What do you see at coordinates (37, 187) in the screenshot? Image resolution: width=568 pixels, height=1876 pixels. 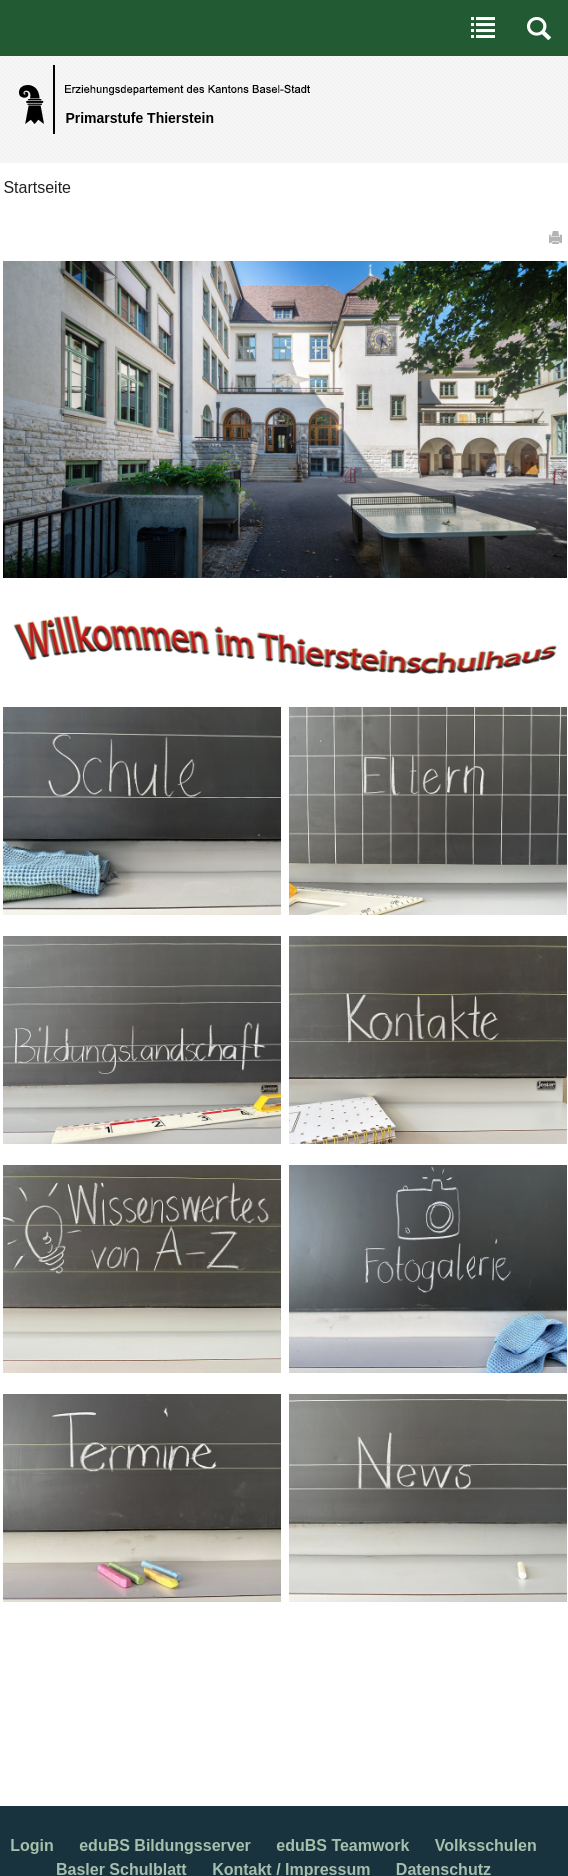 I see `Startseite` at bounding box center [37, 187].